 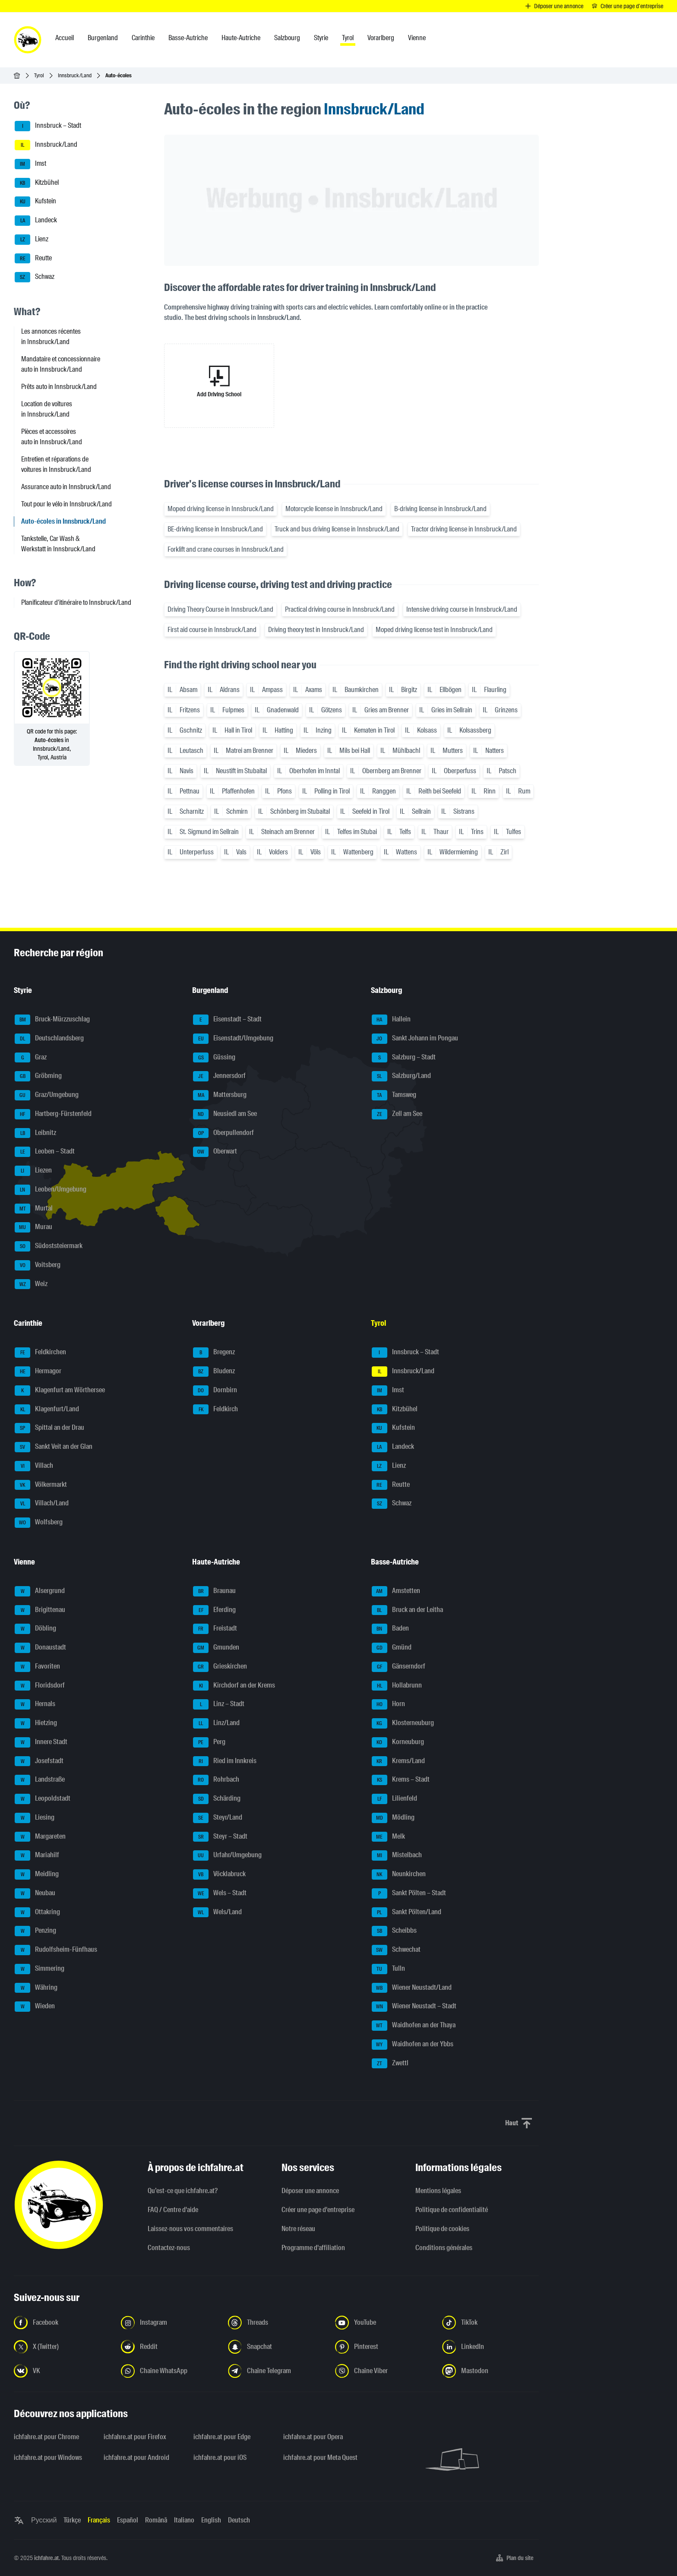 What do you see at coordinates (37, 1667) in the screenshot?
I see `Favoriten` at bounding box center [37, 1667].